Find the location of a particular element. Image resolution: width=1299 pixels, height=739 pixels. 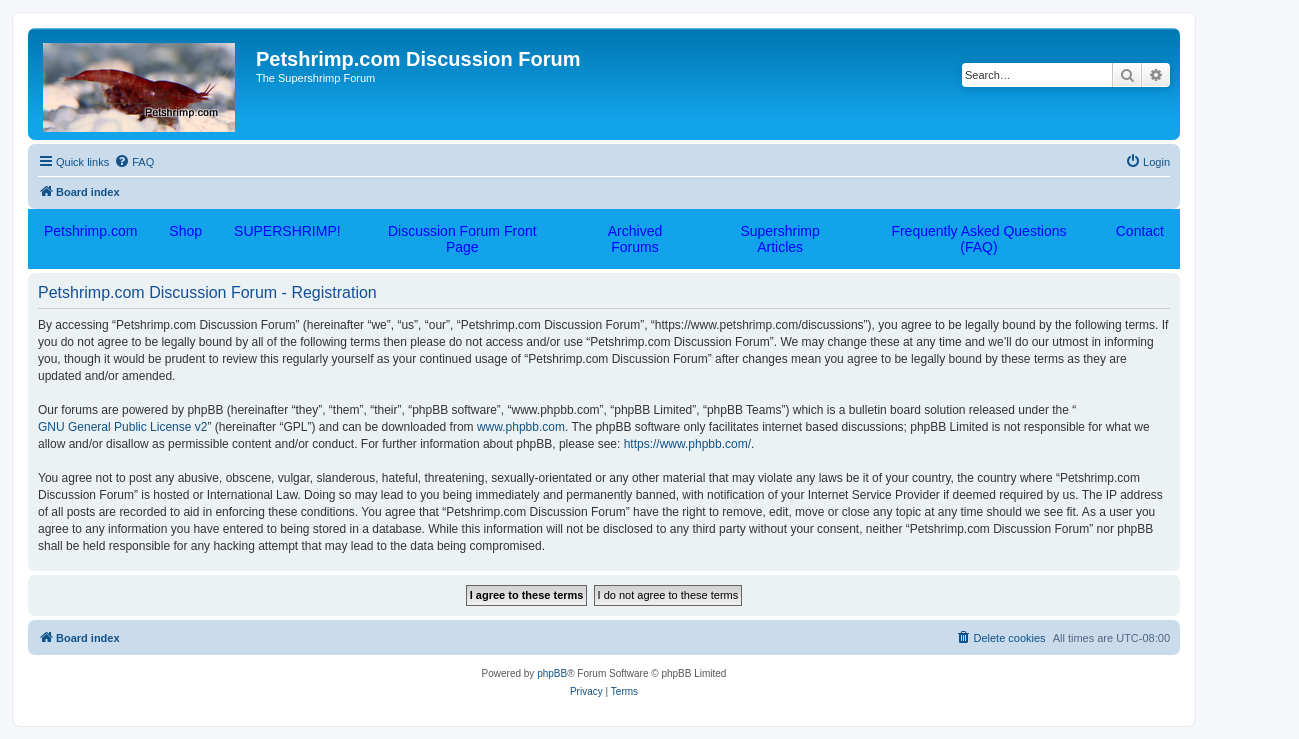

https://www.phpbb.com/ is located at coordinates (687, 444).